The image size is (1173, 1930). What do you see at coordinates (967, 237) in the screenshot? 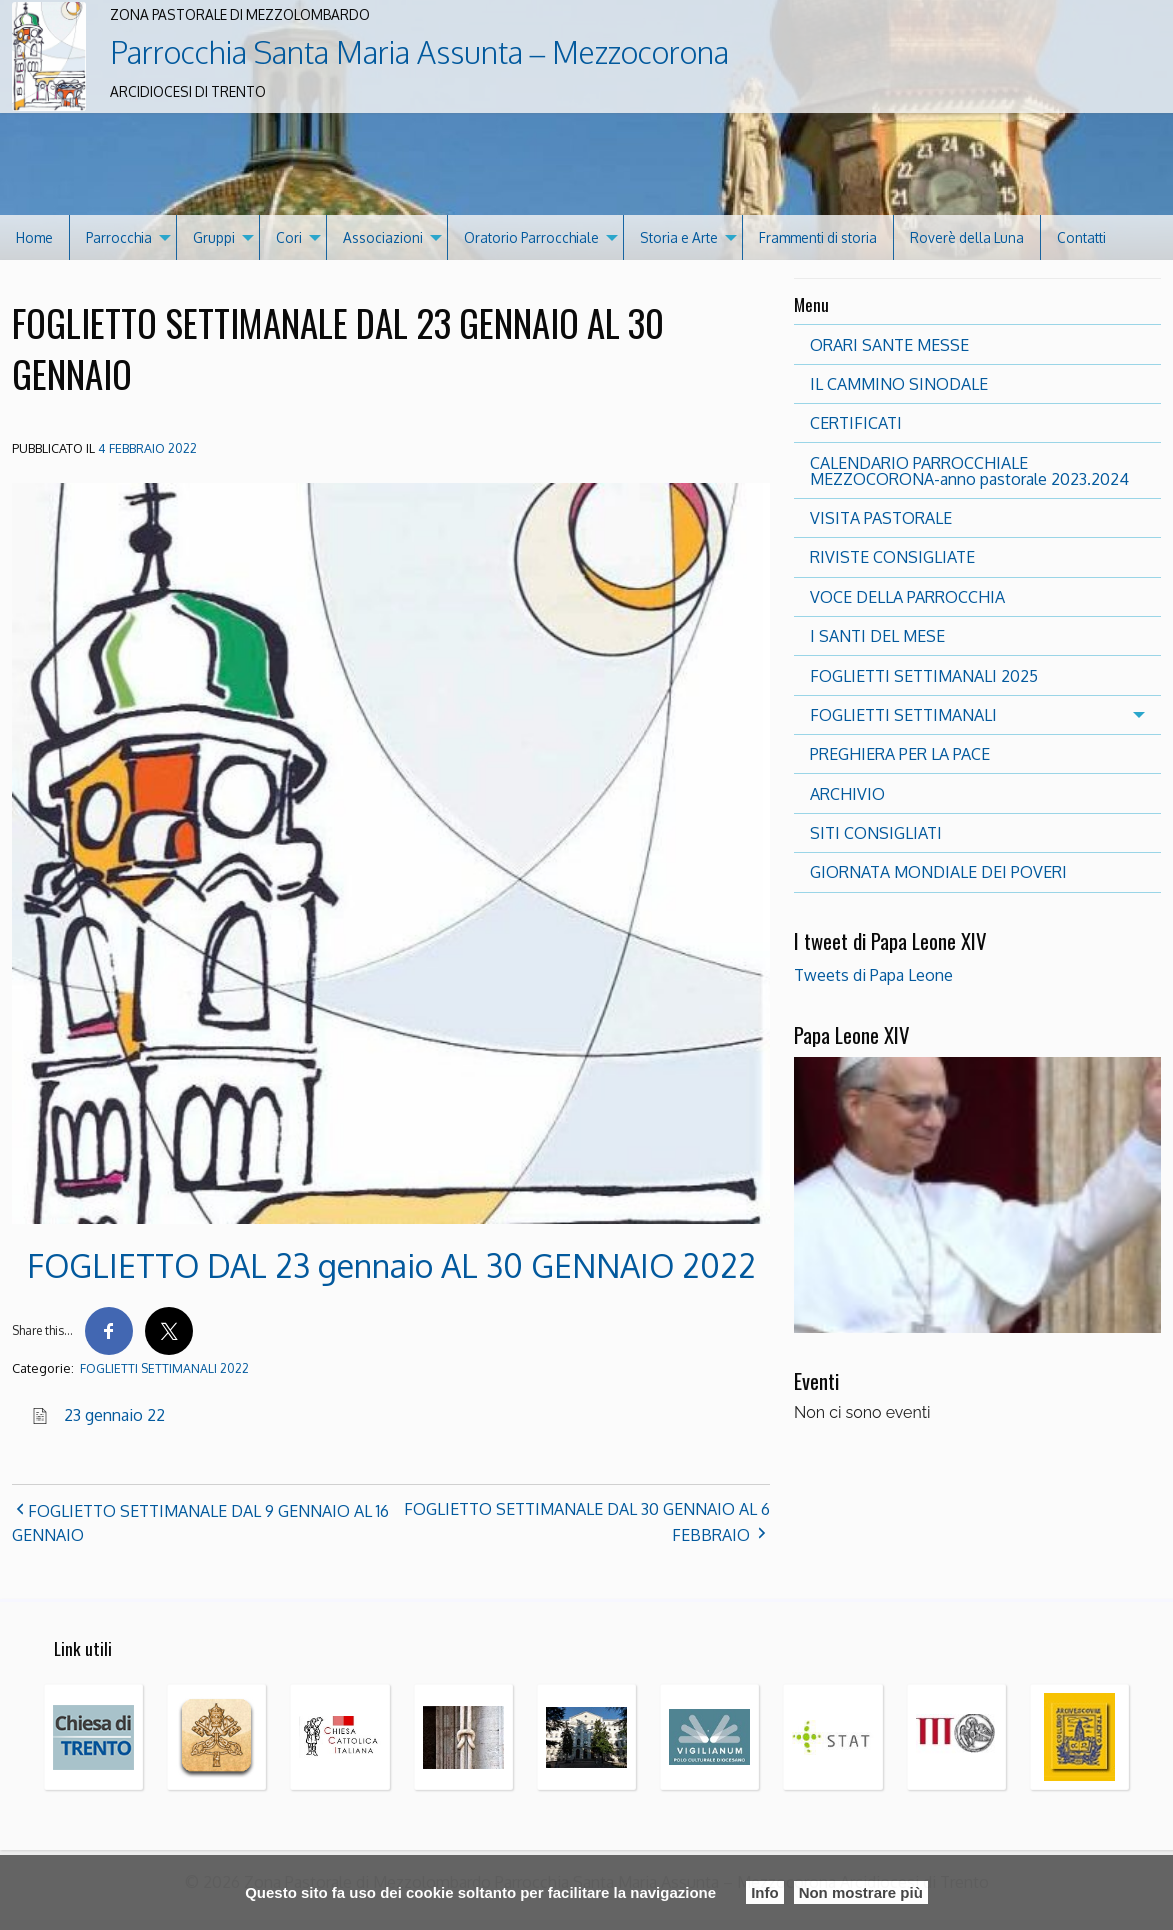
I see `Roverè della Luna` at bounding box center [967, 237].